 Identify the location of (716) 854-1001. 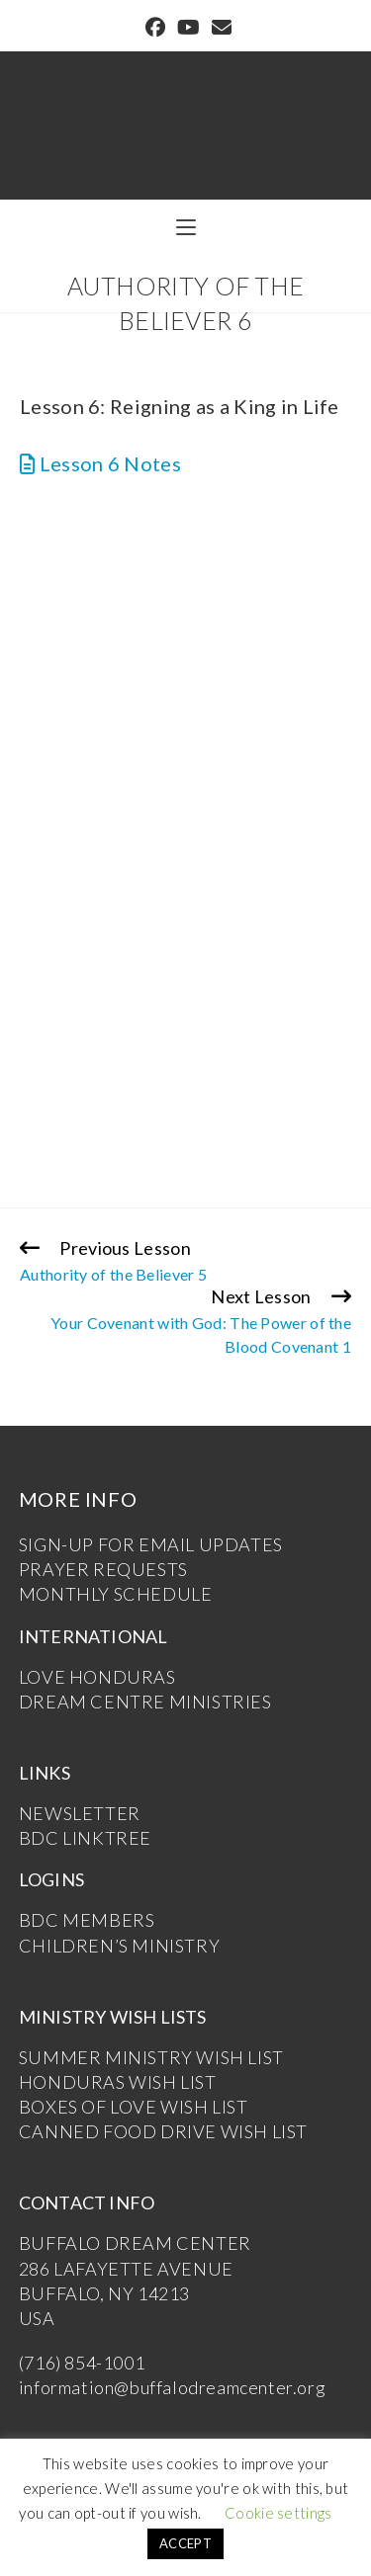
(81, 2362).